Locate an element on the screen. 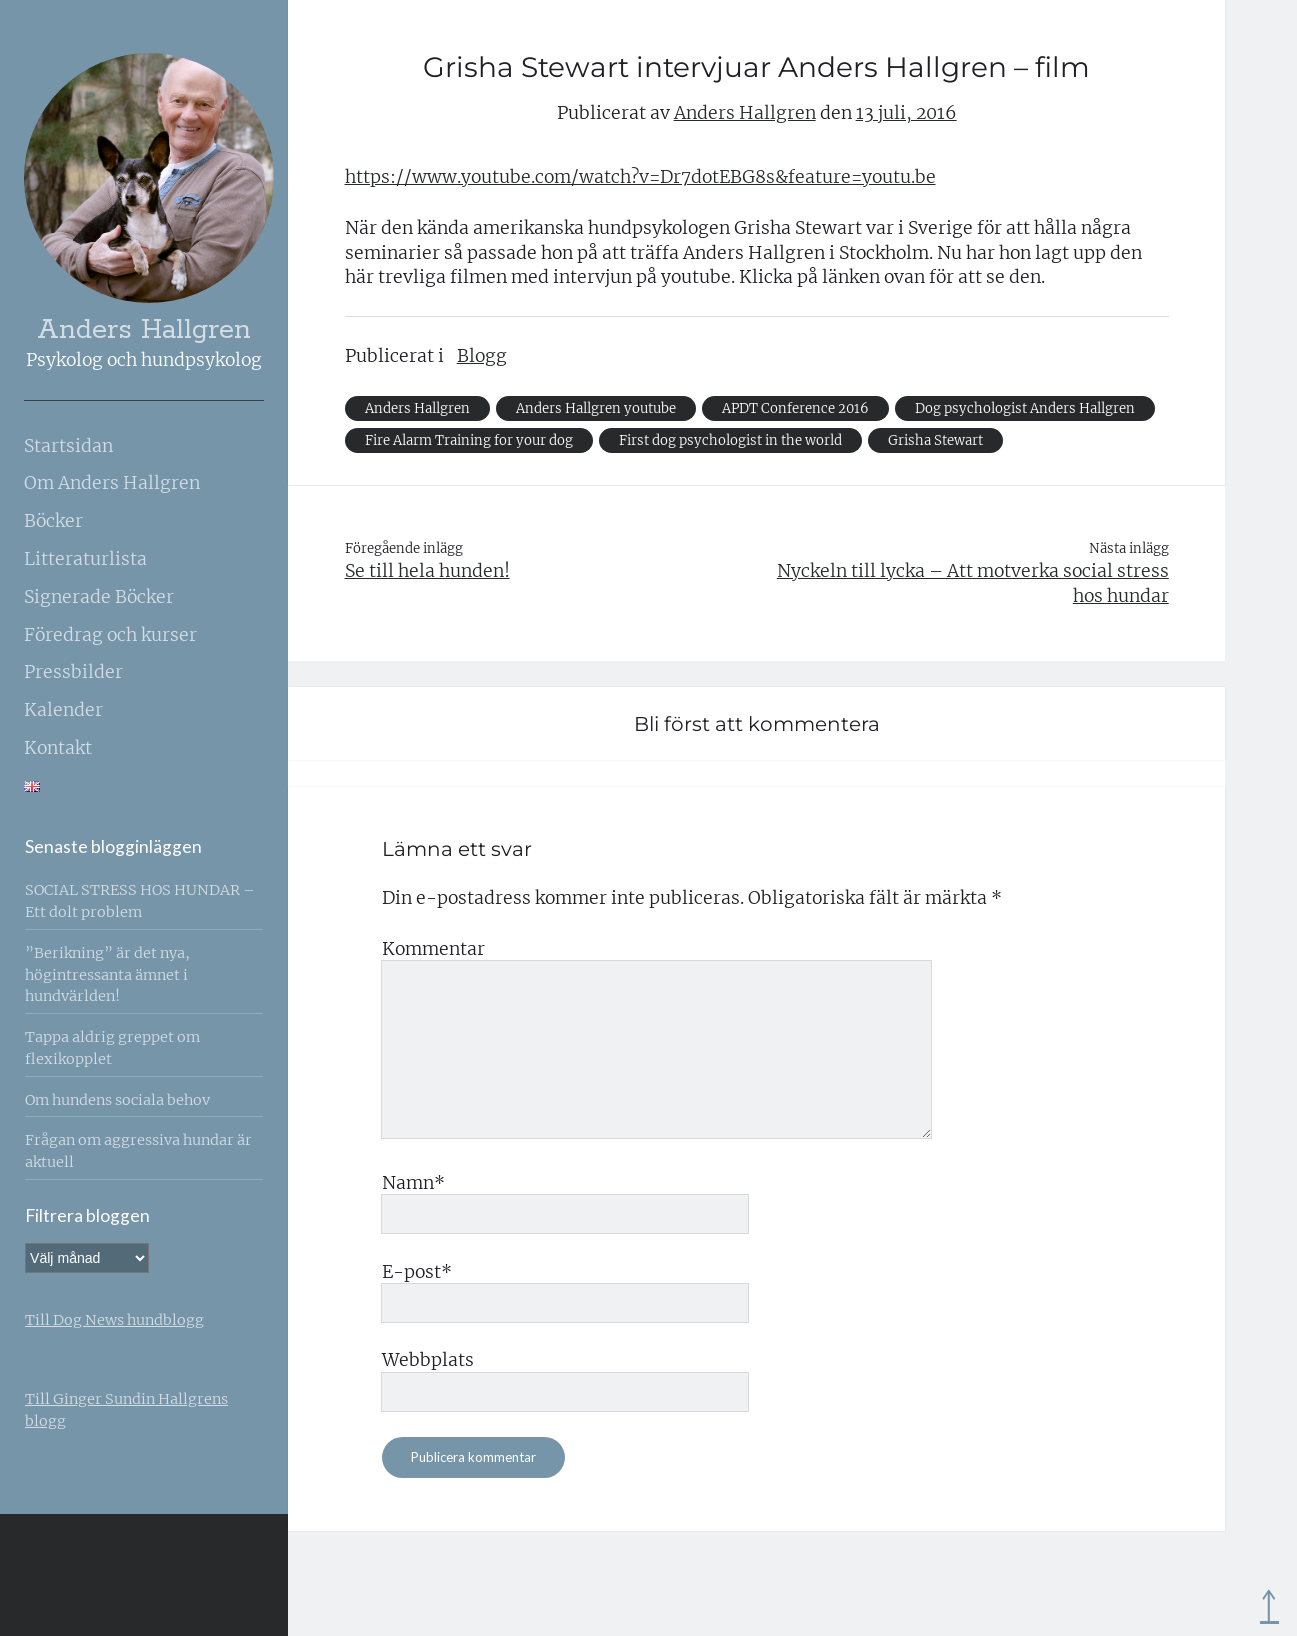  Kontakt is located at coordinates (58, 748).